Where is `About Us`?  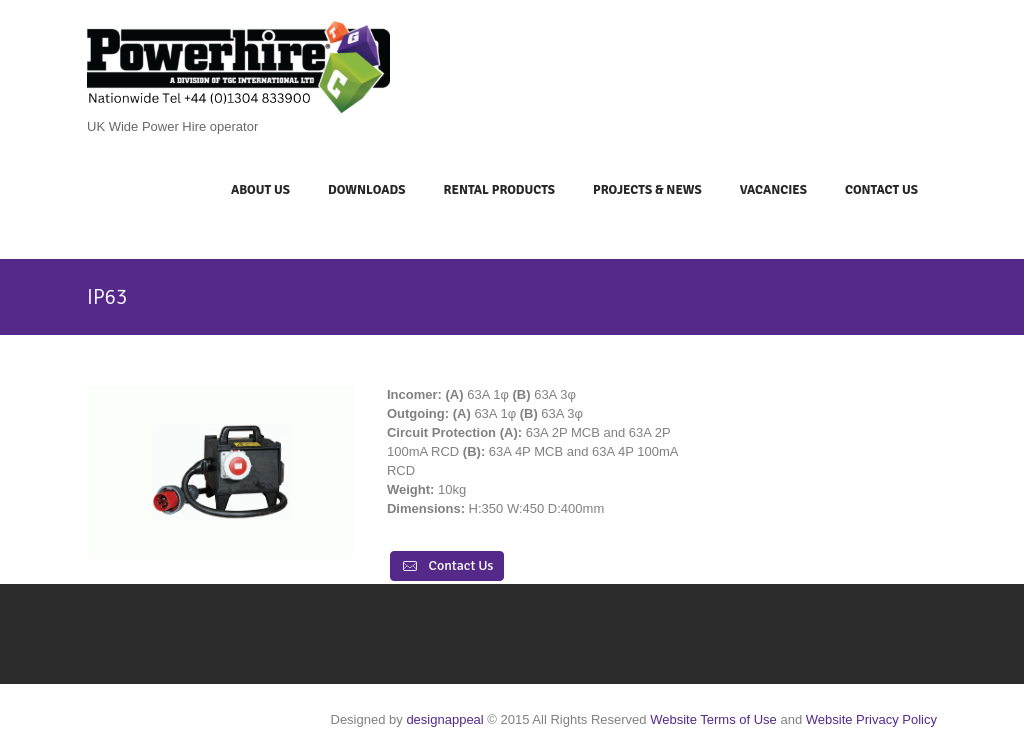
About Us is located at coordinates (260, 190).